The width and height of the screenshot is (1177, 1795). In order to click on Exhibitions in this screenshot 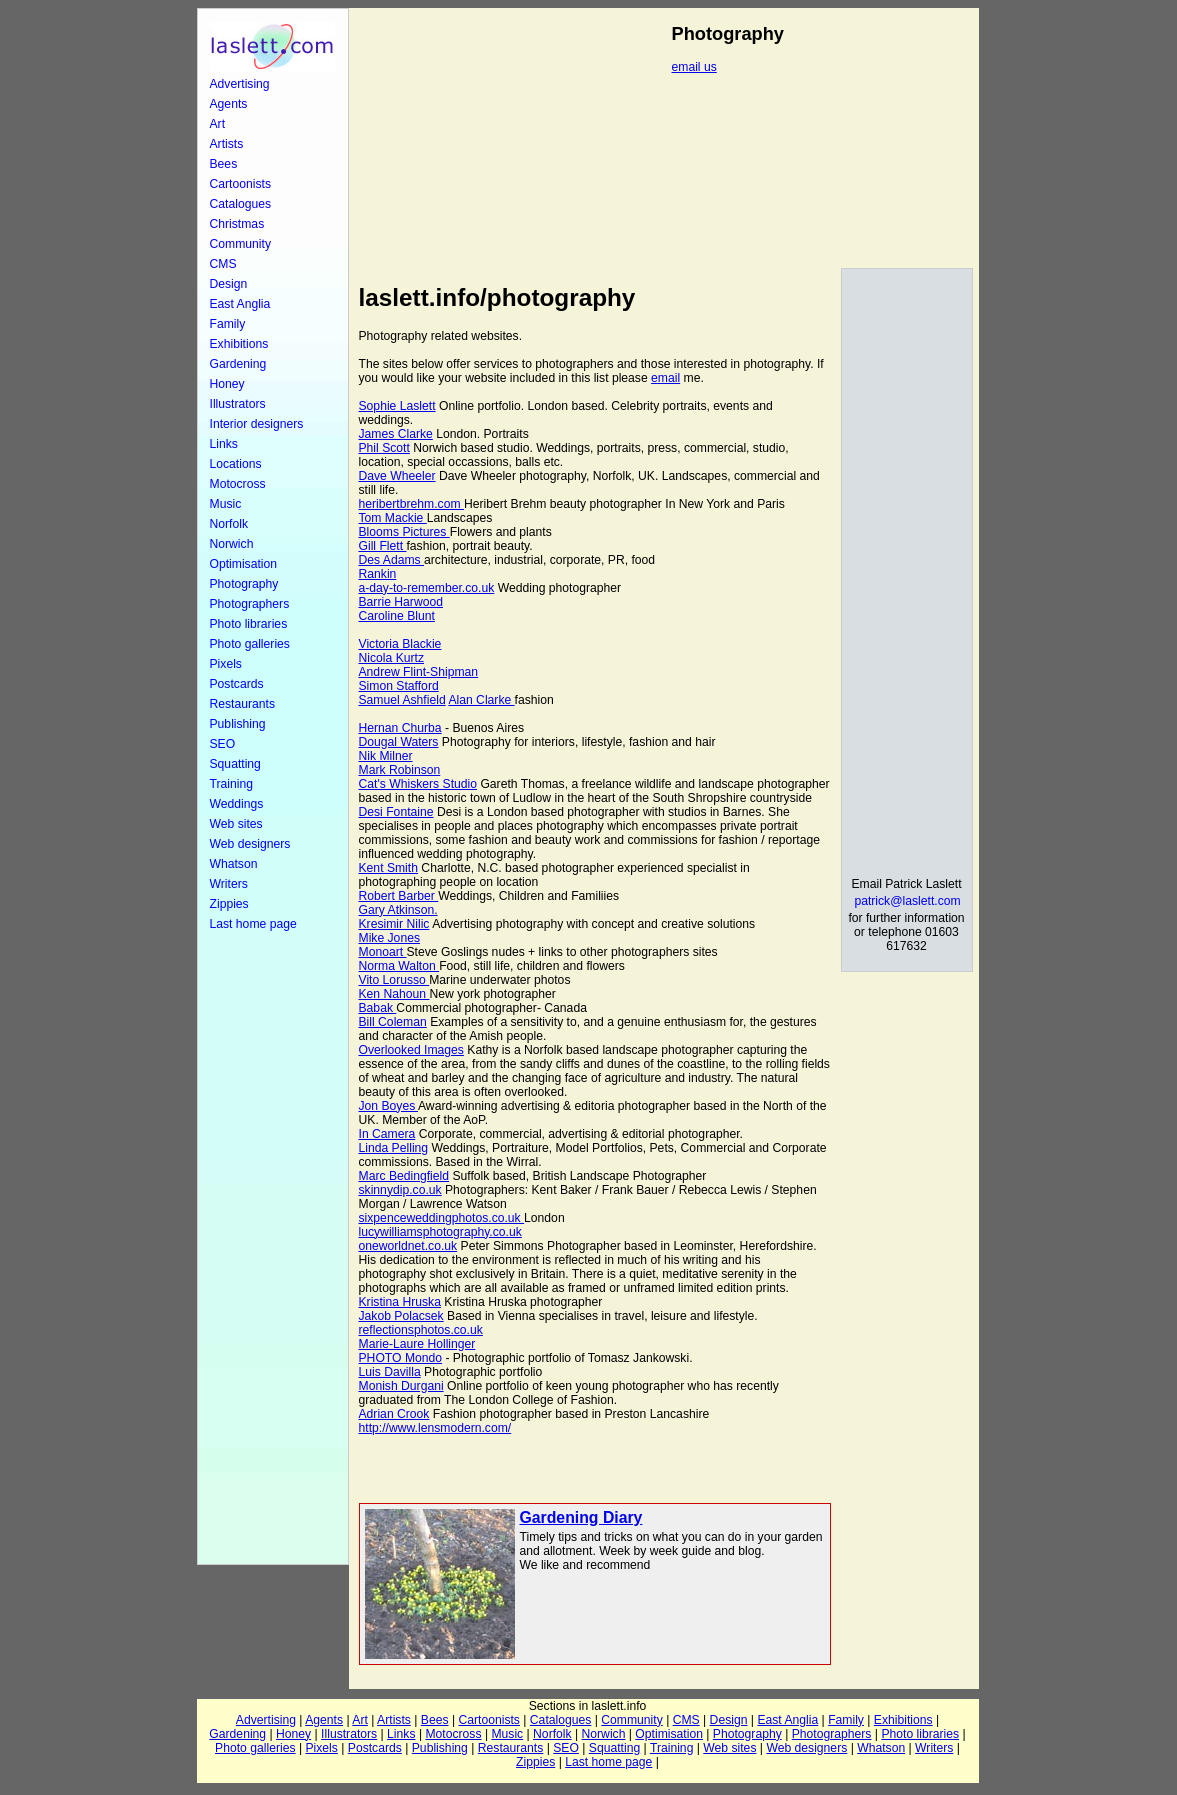, I will do `click(239, 344)`.